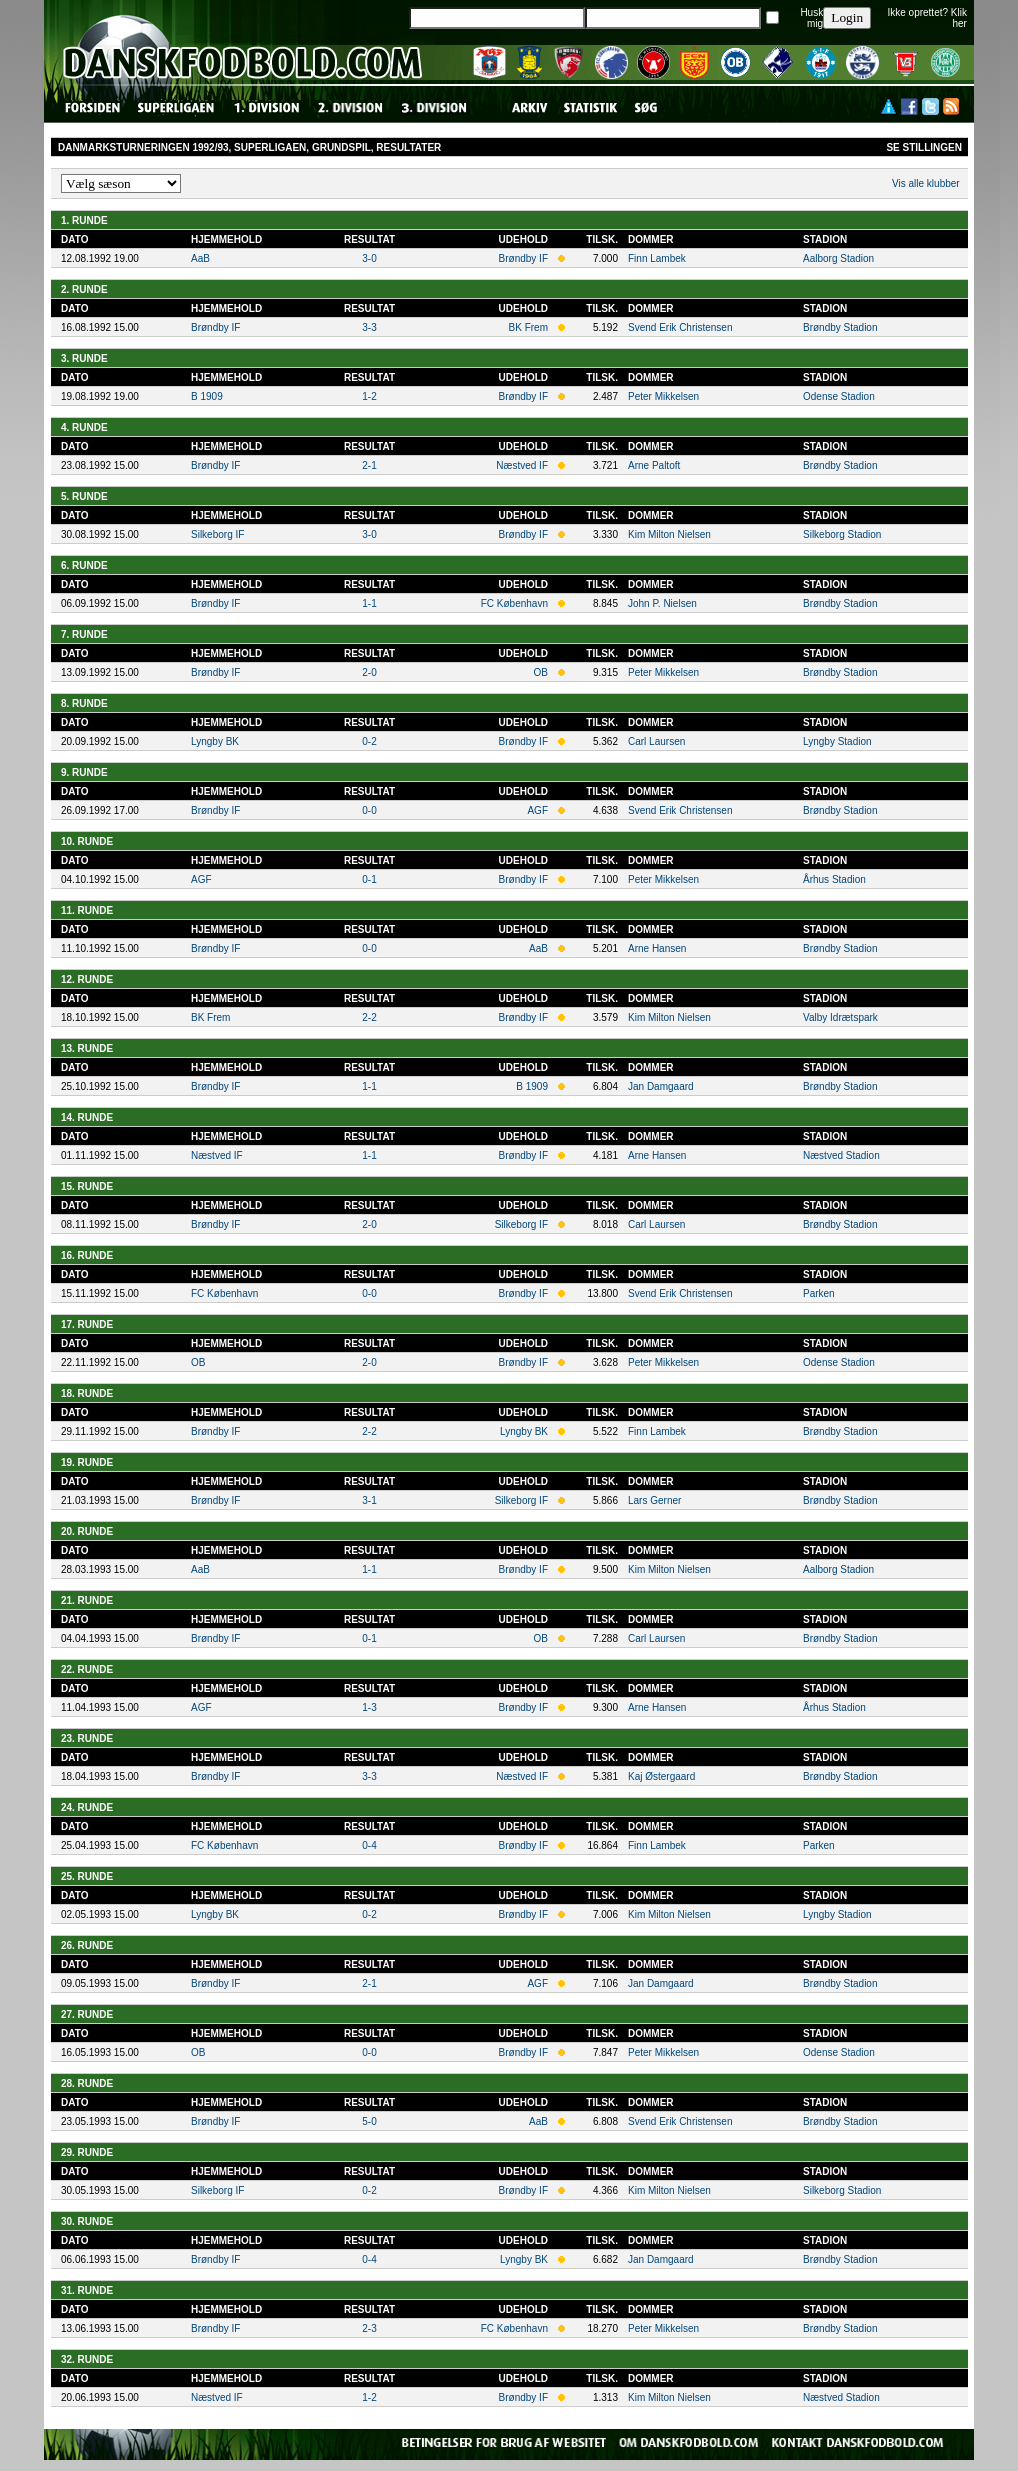 The image size is (1018, 2471). I want to click on Brøndby Stadion, so click(840, 327).